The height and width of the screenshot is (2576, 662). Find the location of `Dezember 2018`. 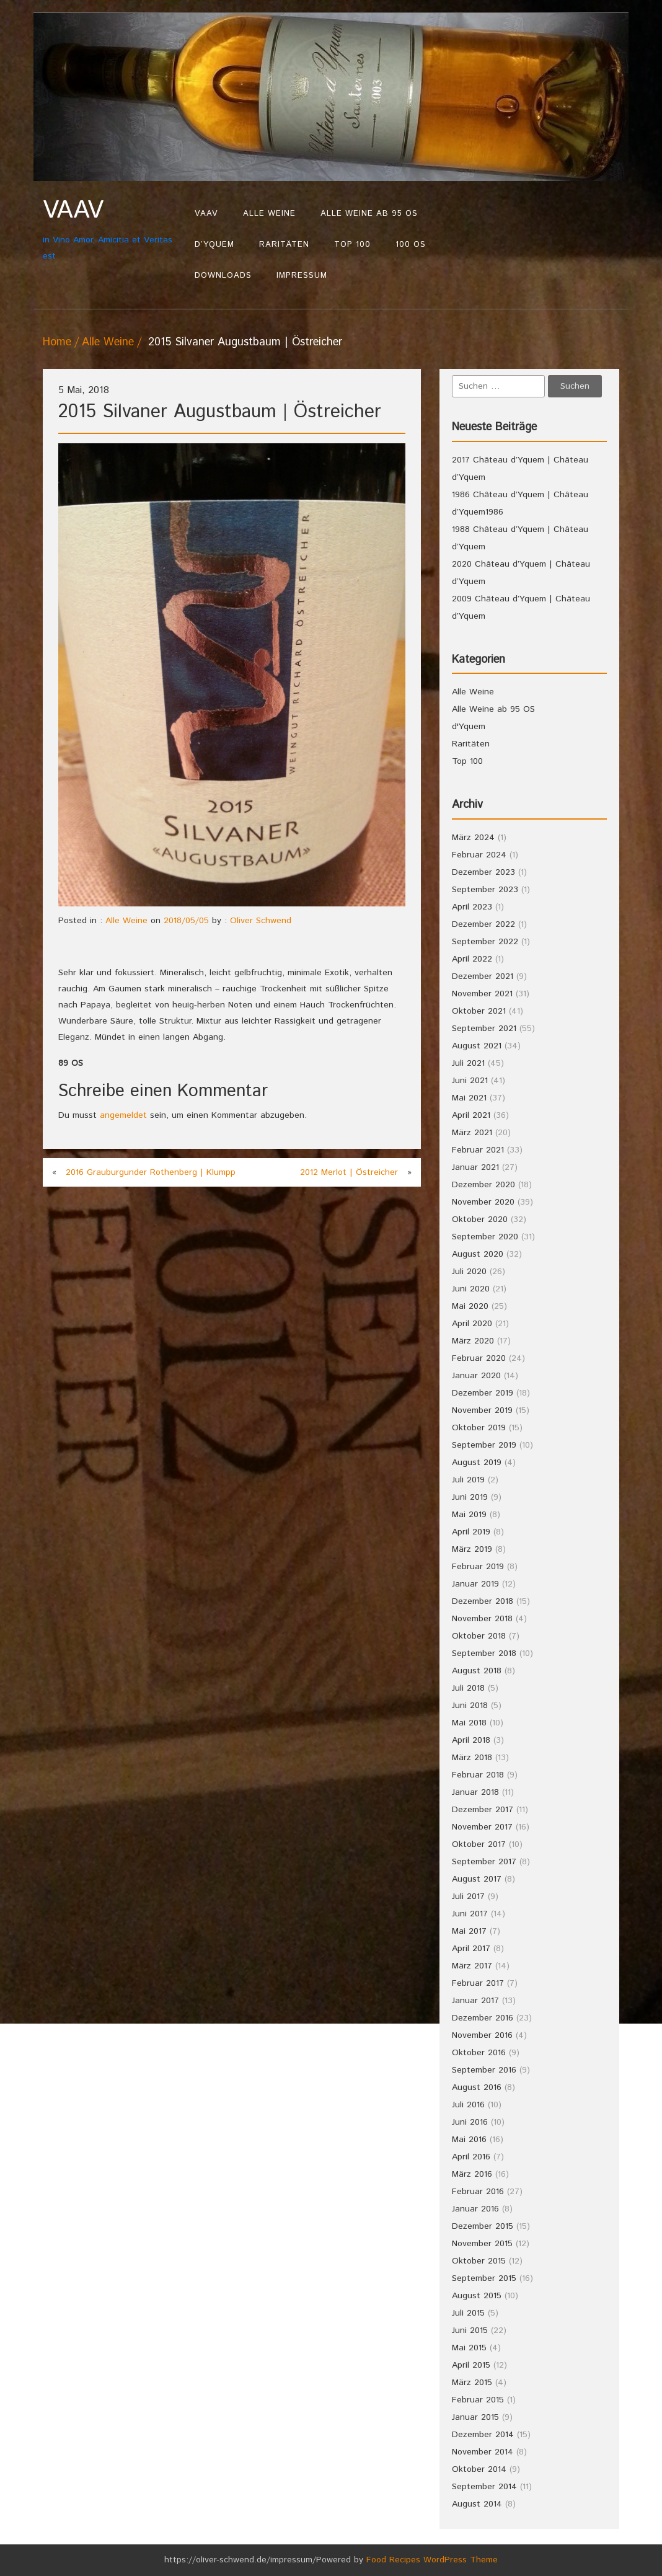

Dezember 2018 is located at coordinates (482, 1601).